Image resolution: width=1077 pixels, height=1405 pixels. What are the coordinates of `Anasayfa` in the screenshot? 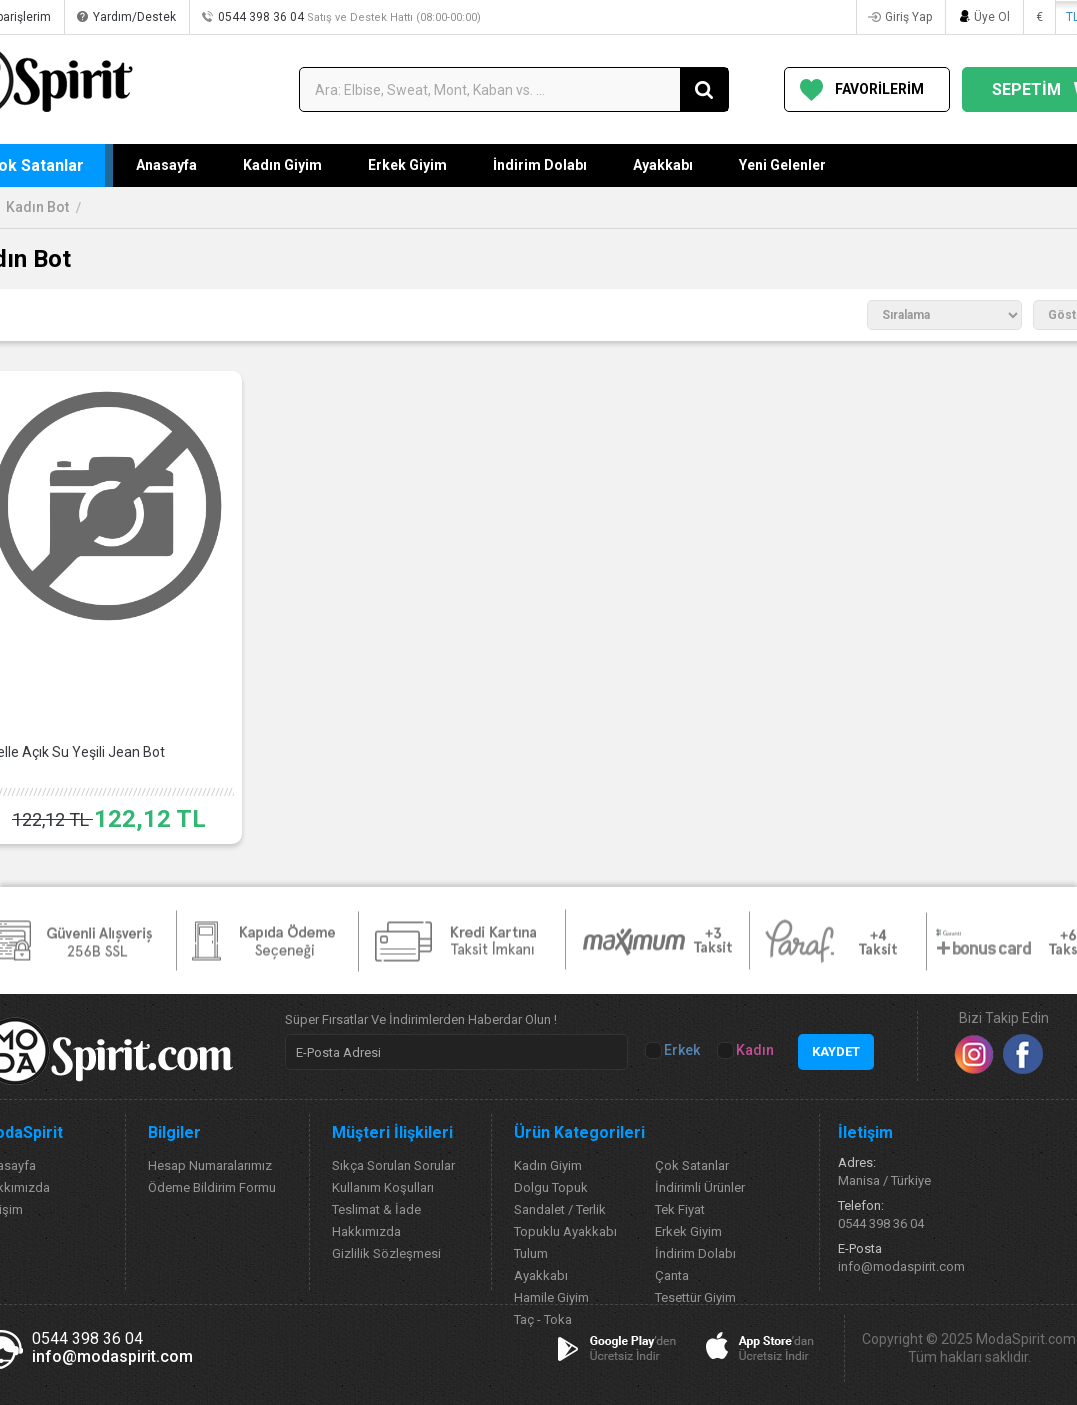 It's located at (166, 165).